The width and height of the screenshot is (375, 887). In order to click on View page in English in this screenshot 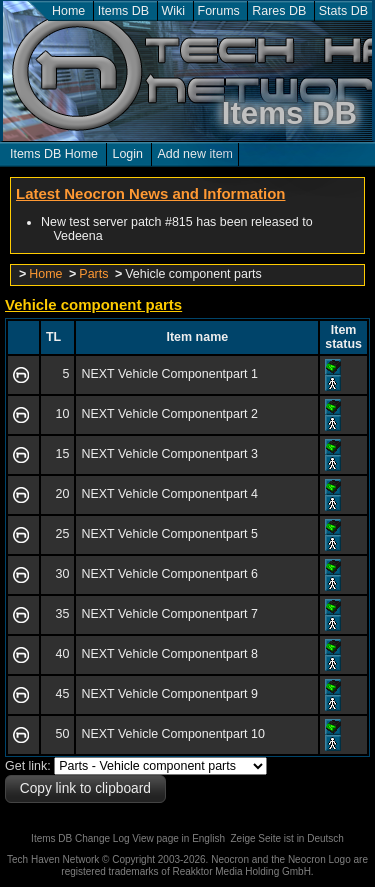, I will do `click(178, 838)`.